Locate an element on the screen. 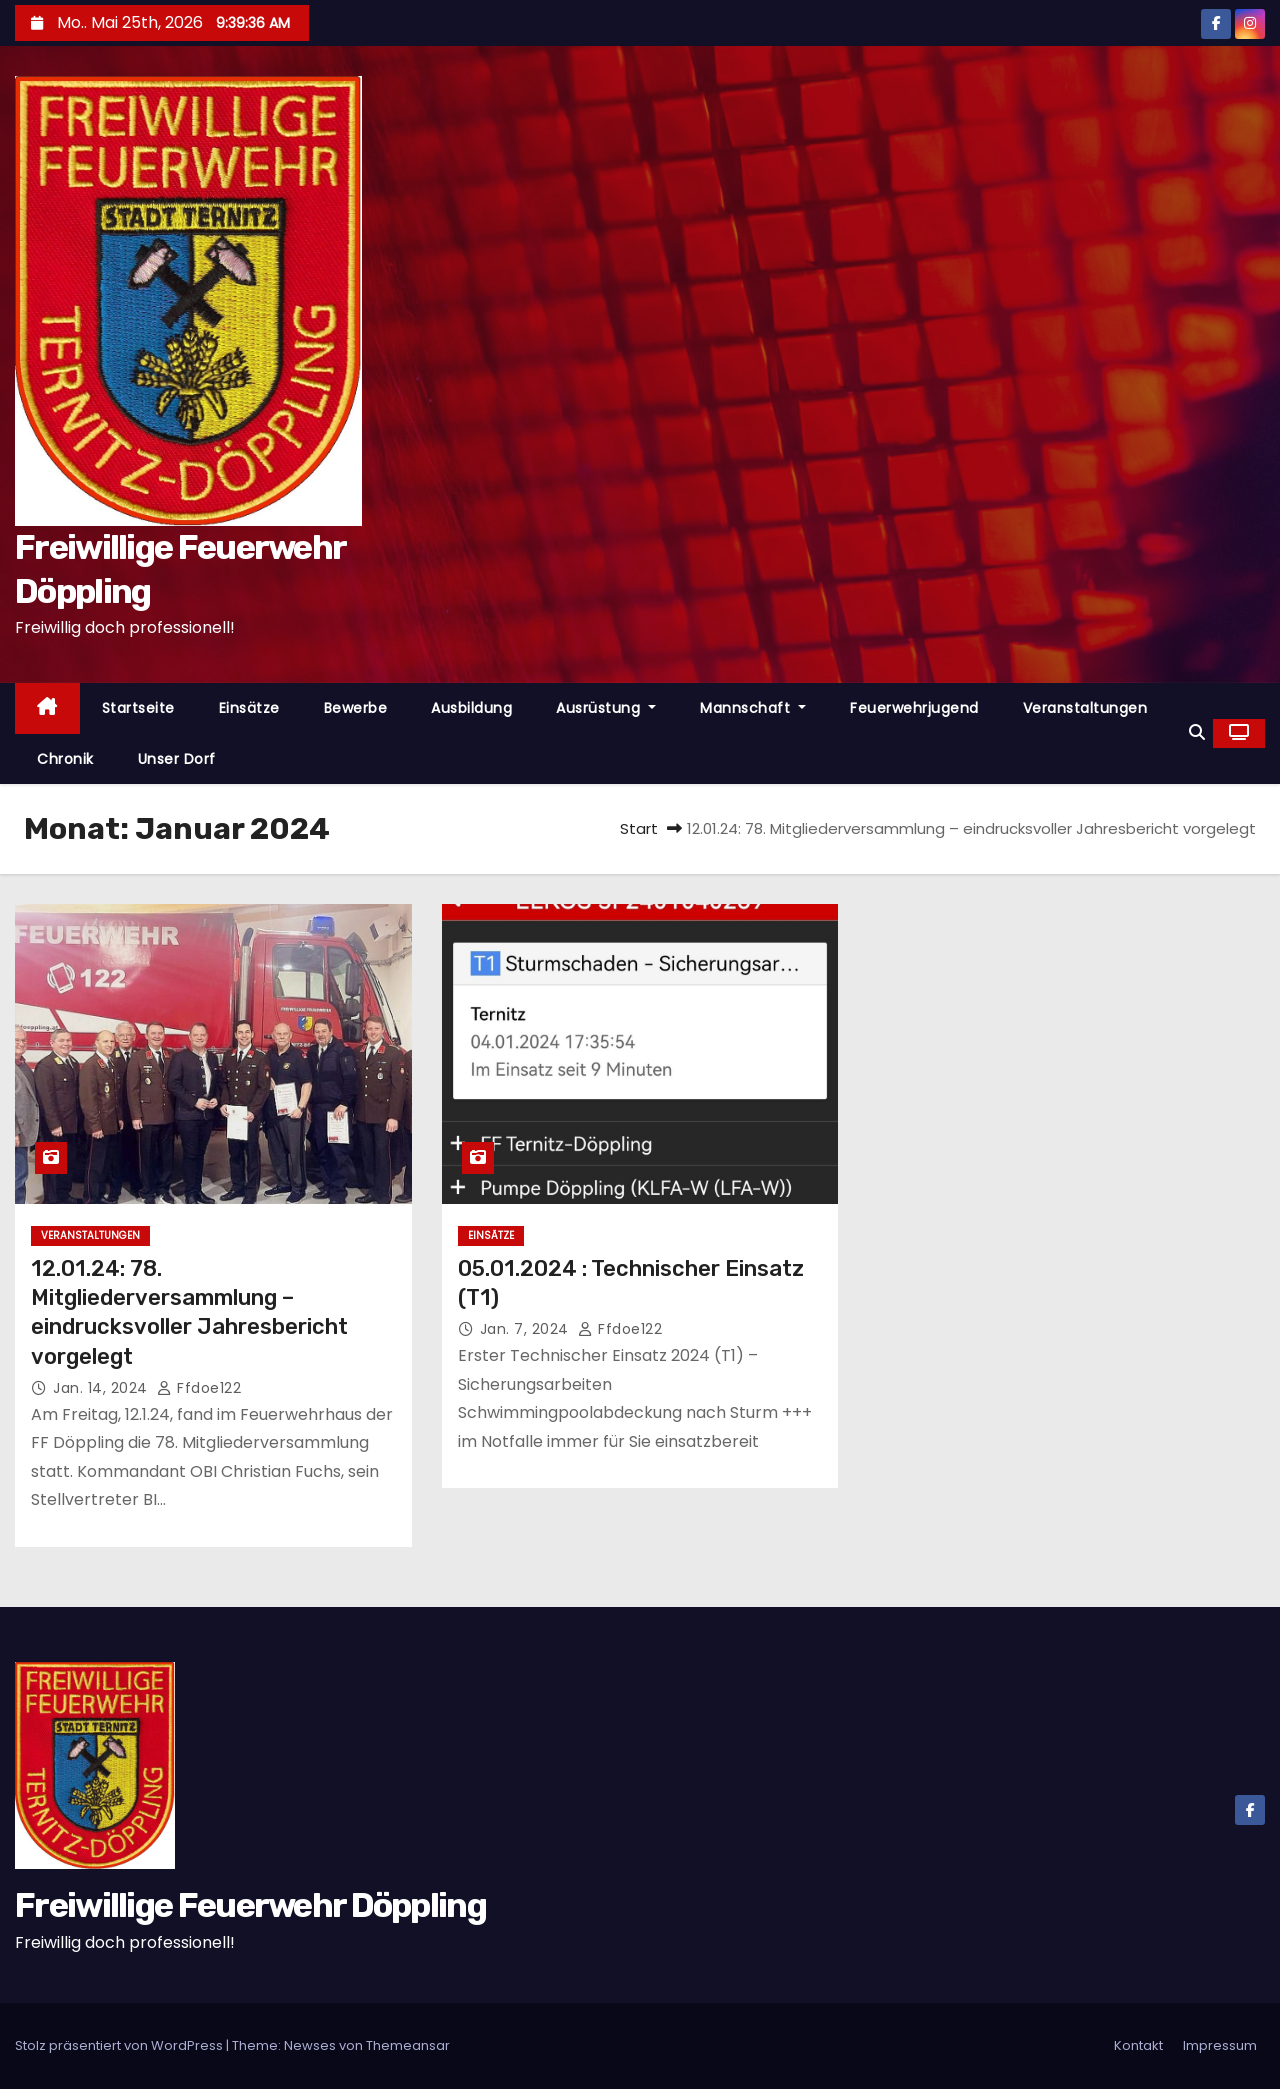 Image resolution: width=1280 pixels, height=2089 pixels. Chronik is located at coordinates (65, 759).